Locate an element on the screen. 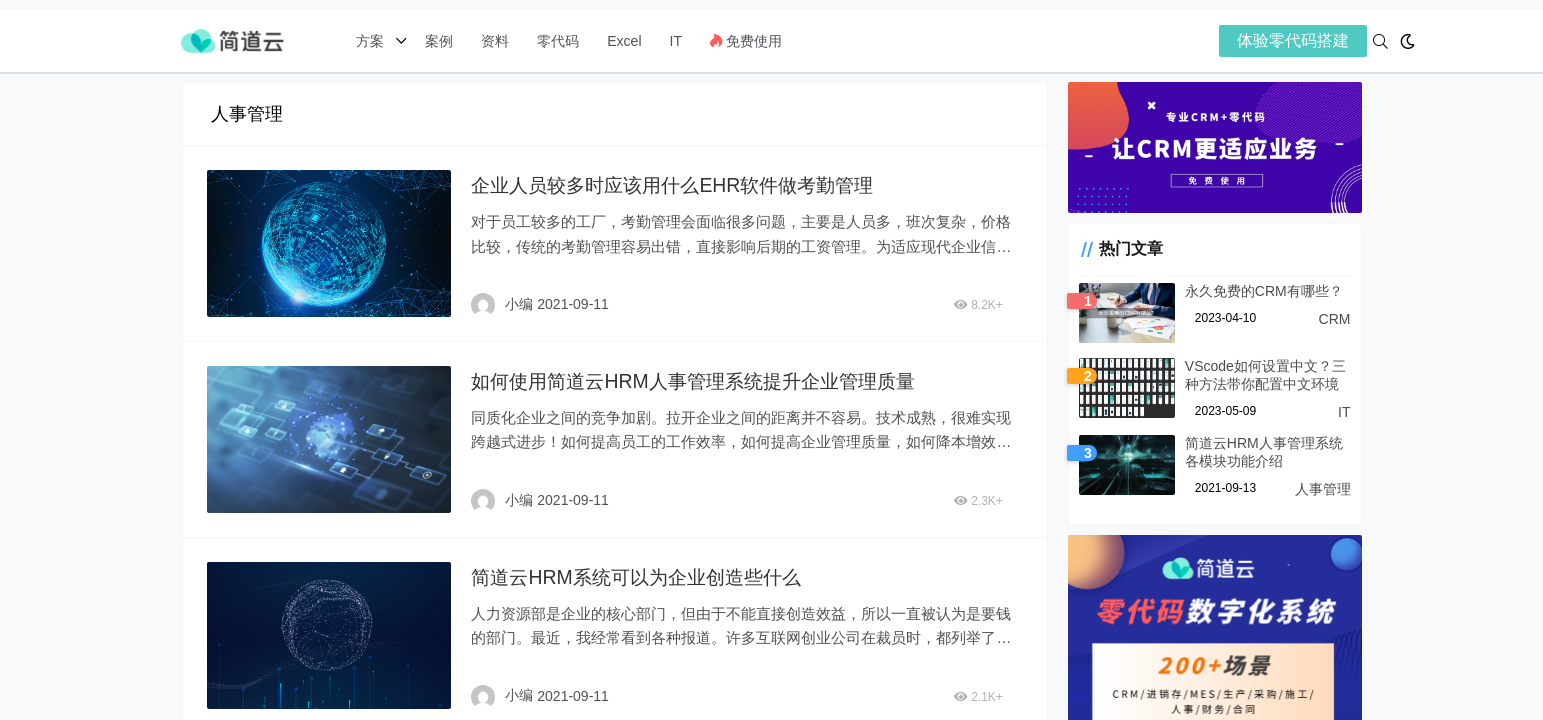 This screenshot has height=720, width=1543. 资料 is located at coordinates (495, 41).